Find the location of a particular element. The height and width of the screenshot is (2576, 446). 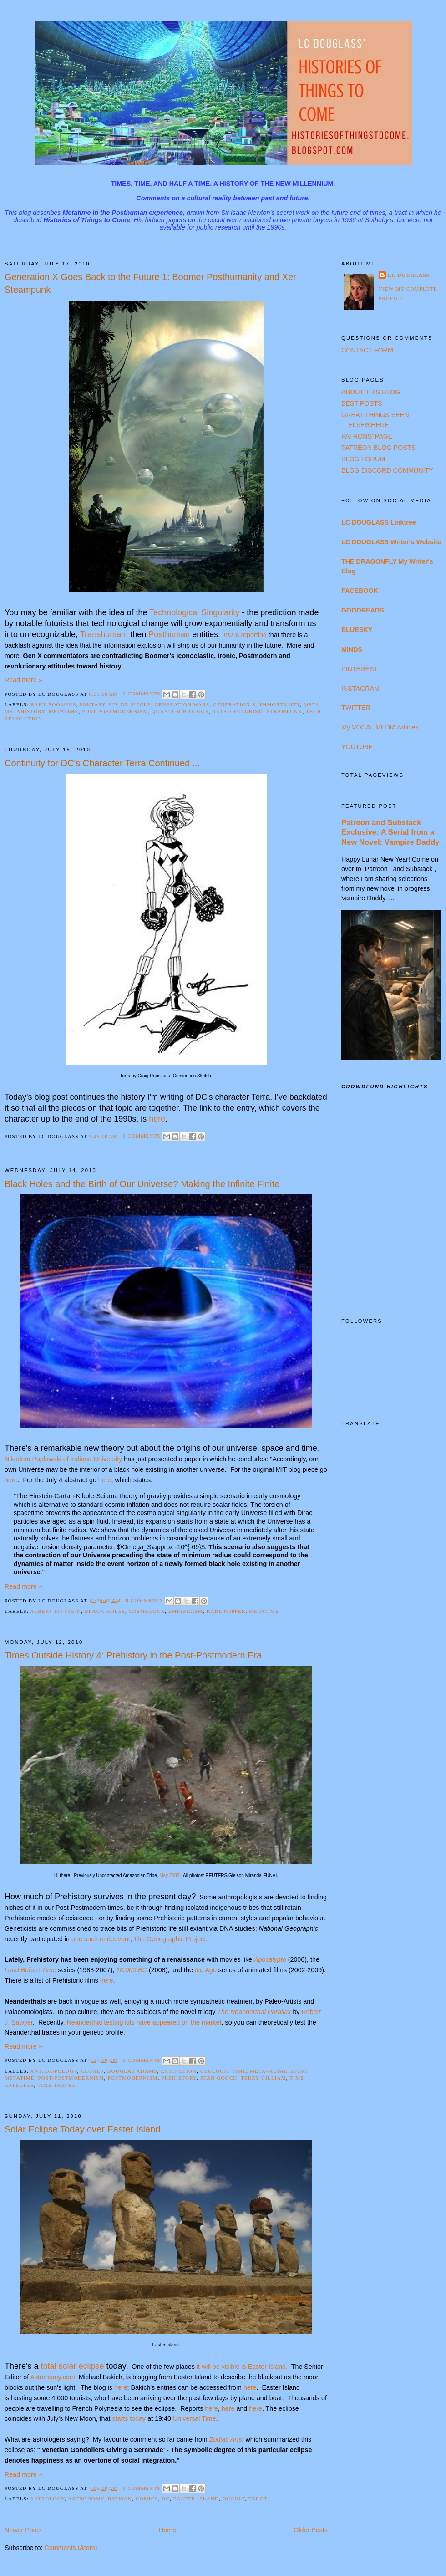

Postmodernism is located at coordinates (133, 2078).